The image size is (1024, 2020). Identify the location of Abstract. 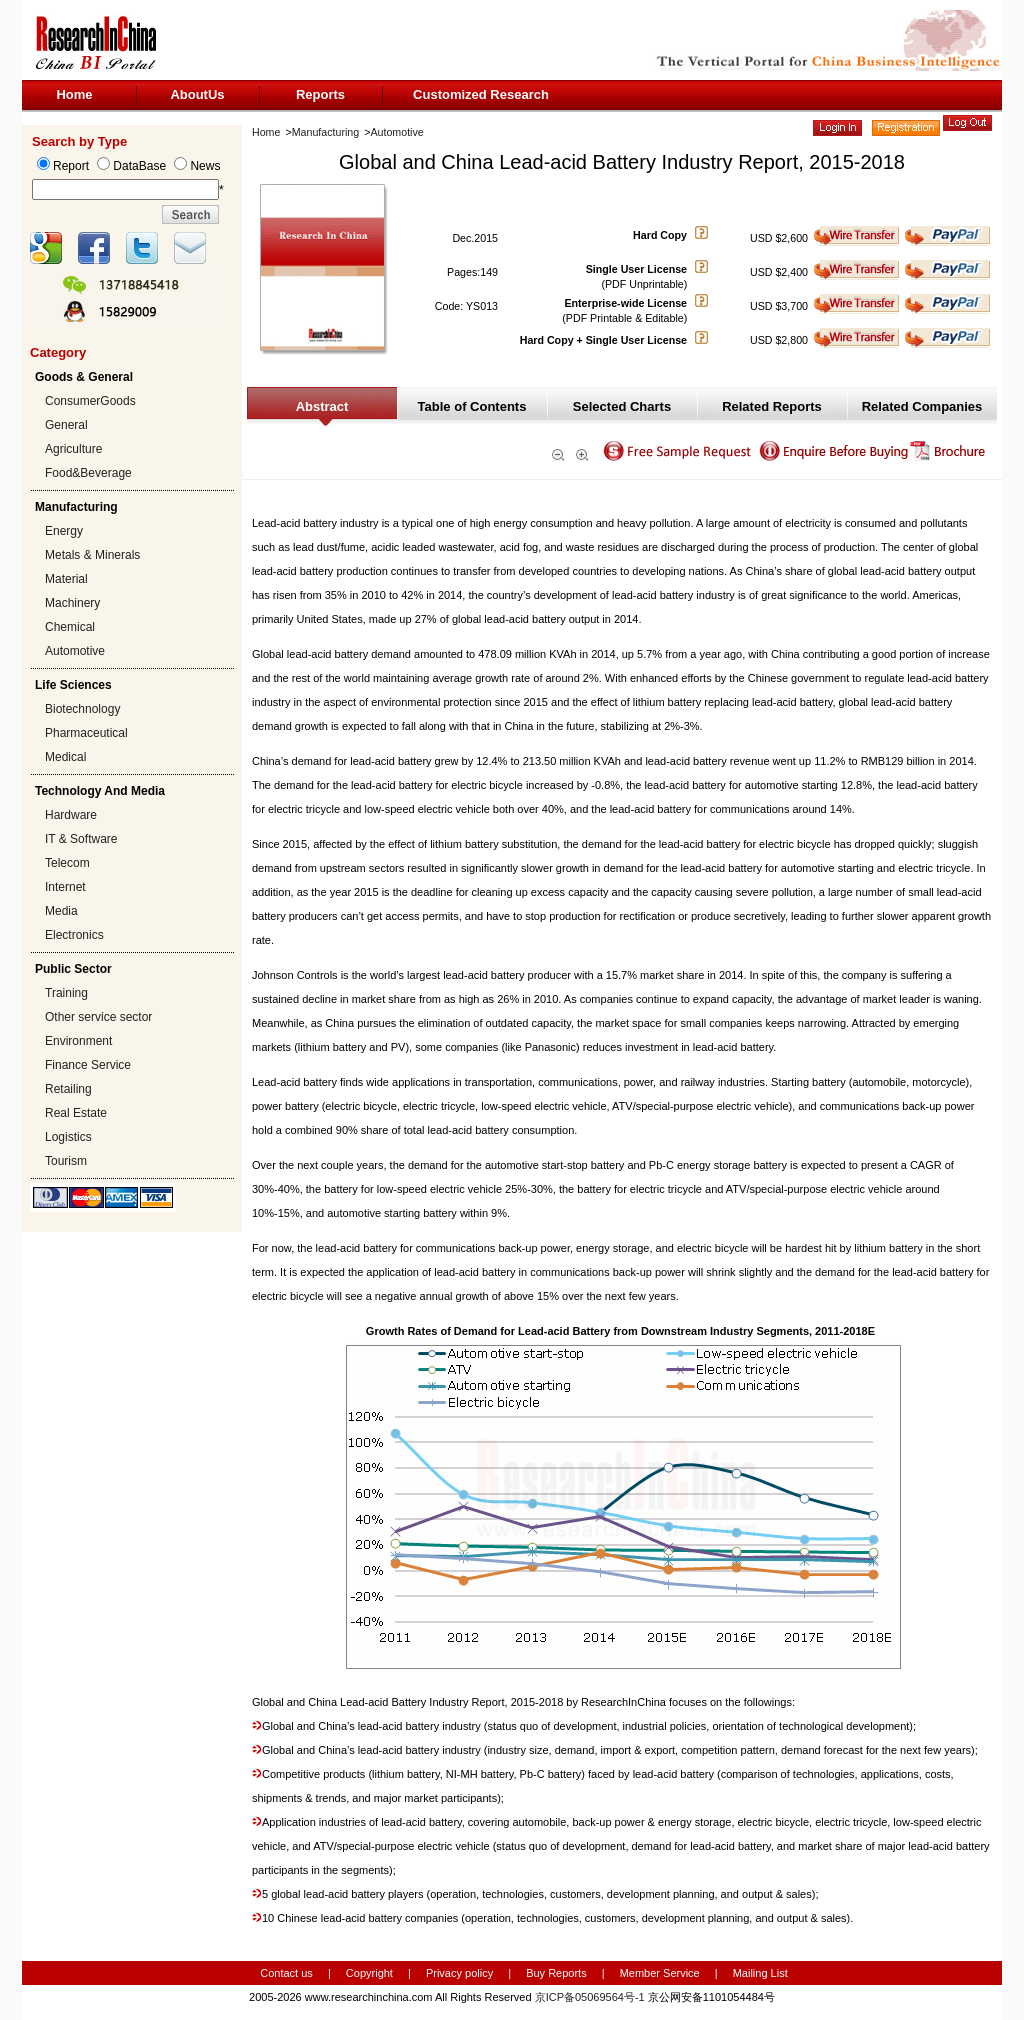
(322, 406).